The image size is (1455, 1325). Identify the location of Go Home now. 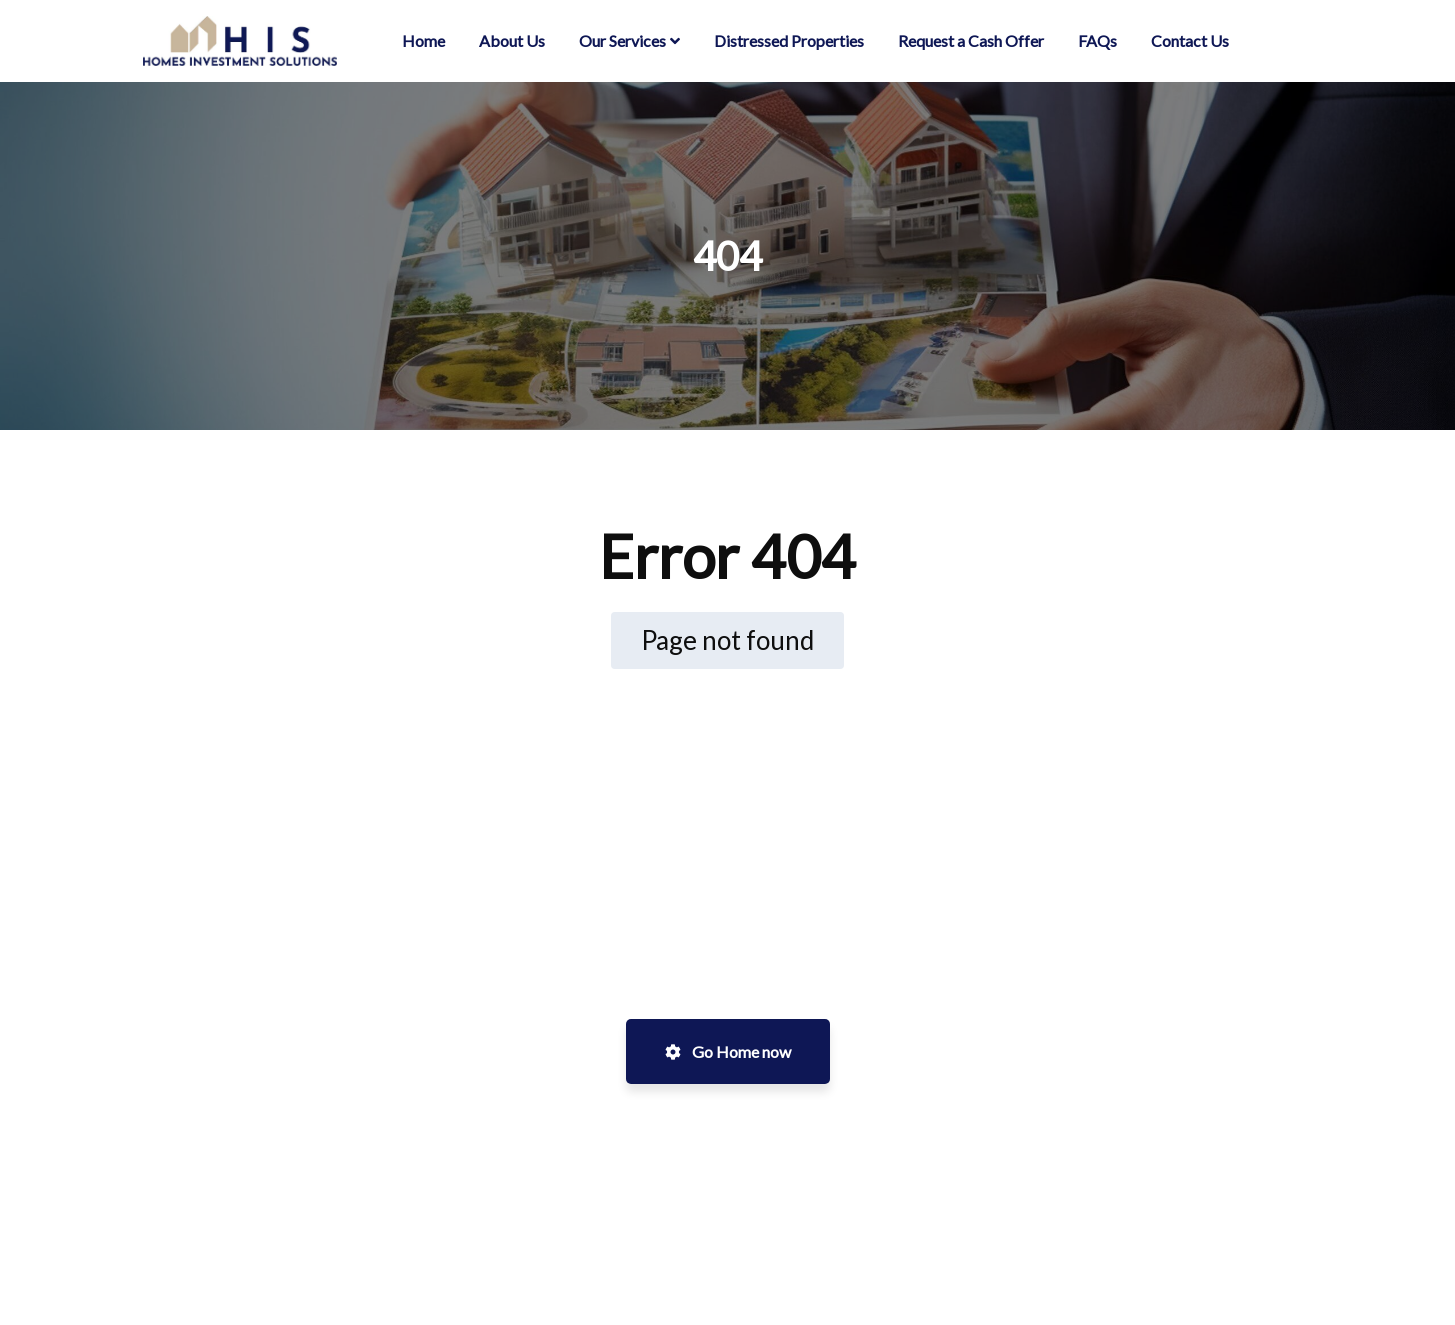
(728, 1051).